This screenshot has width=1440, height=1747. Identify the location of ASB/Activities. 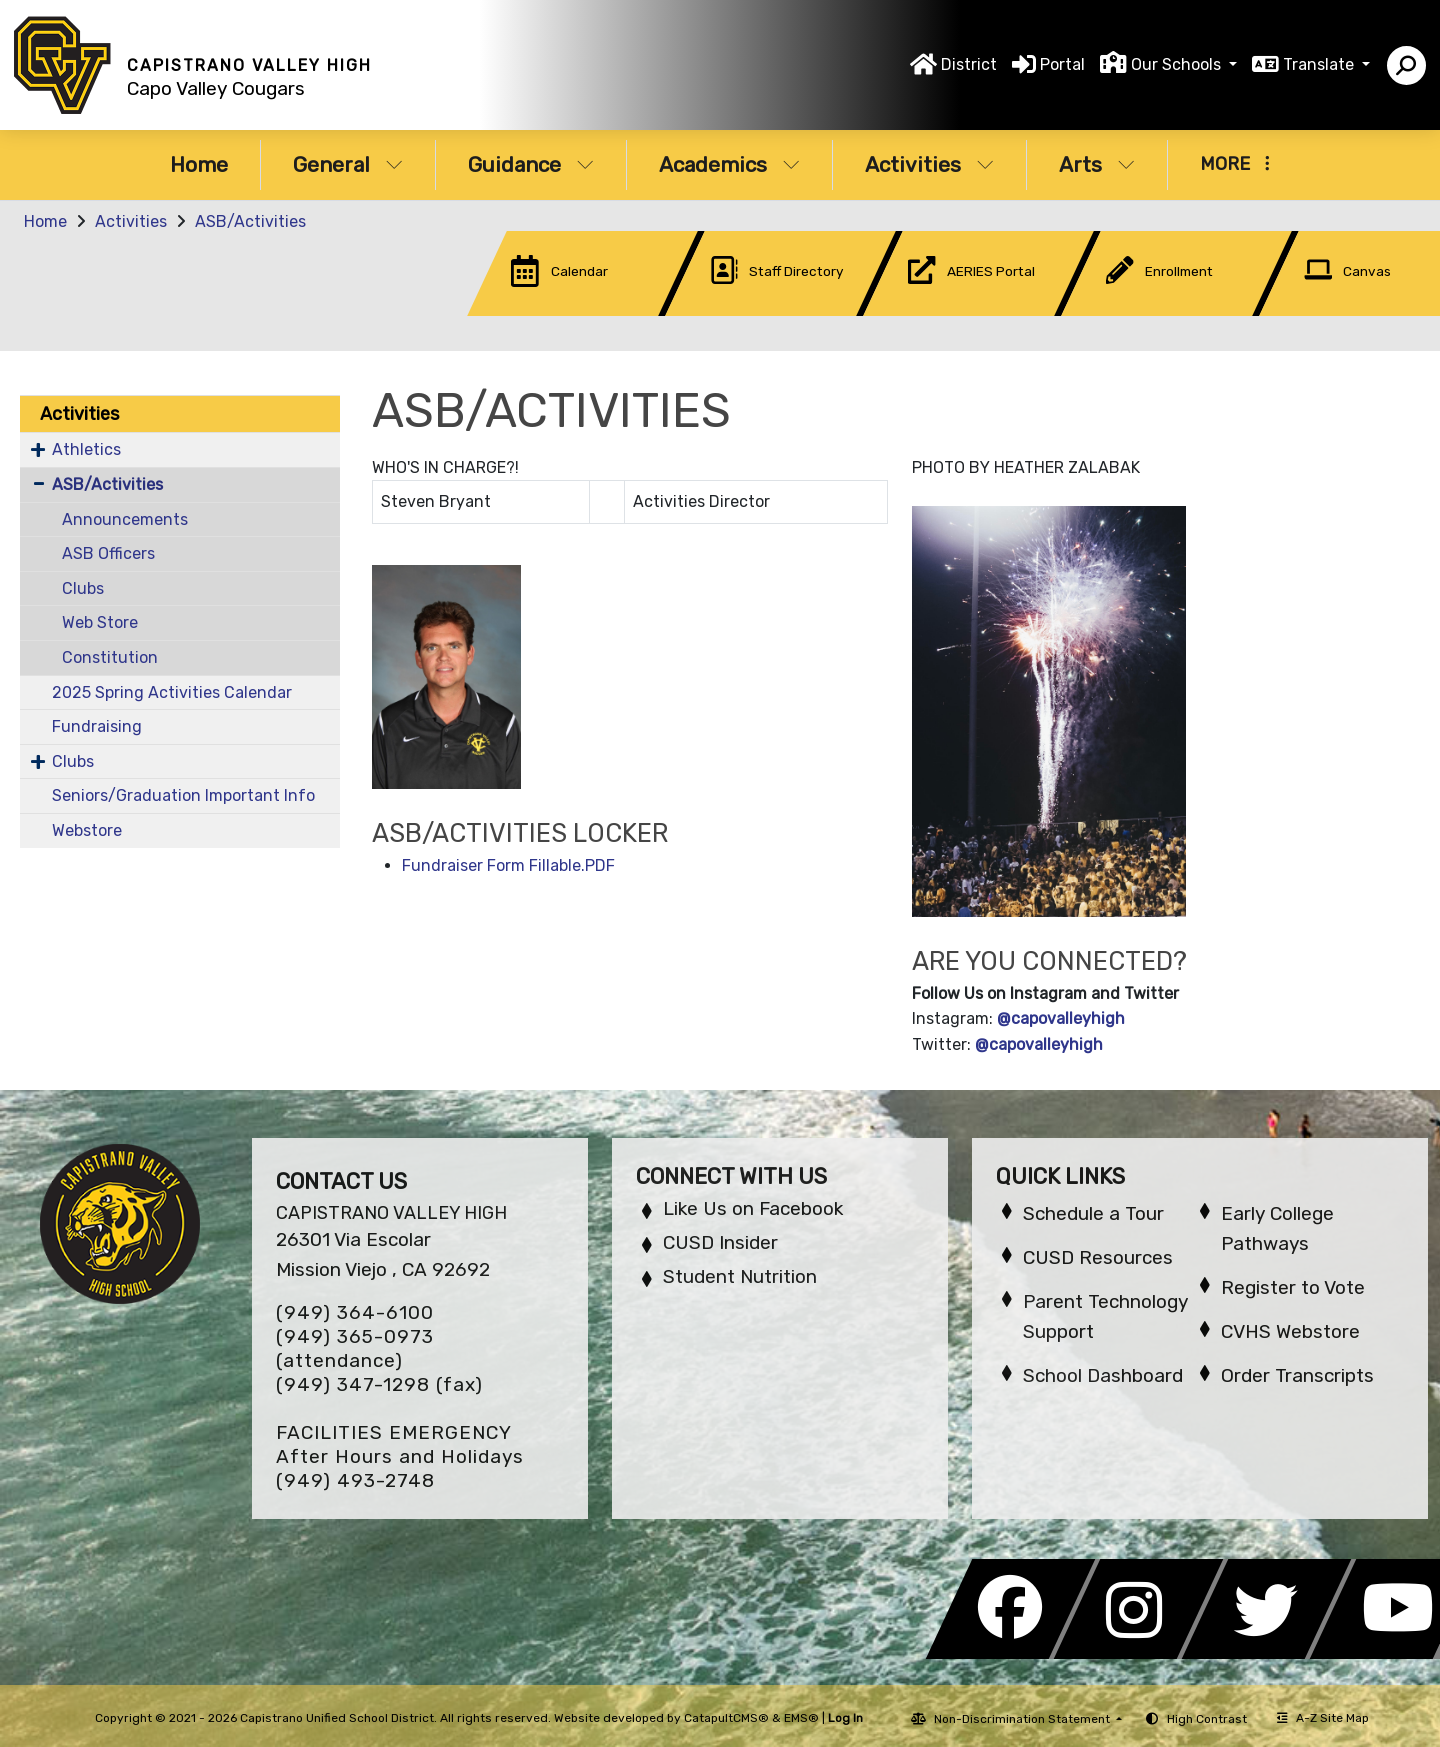
(250, 221).